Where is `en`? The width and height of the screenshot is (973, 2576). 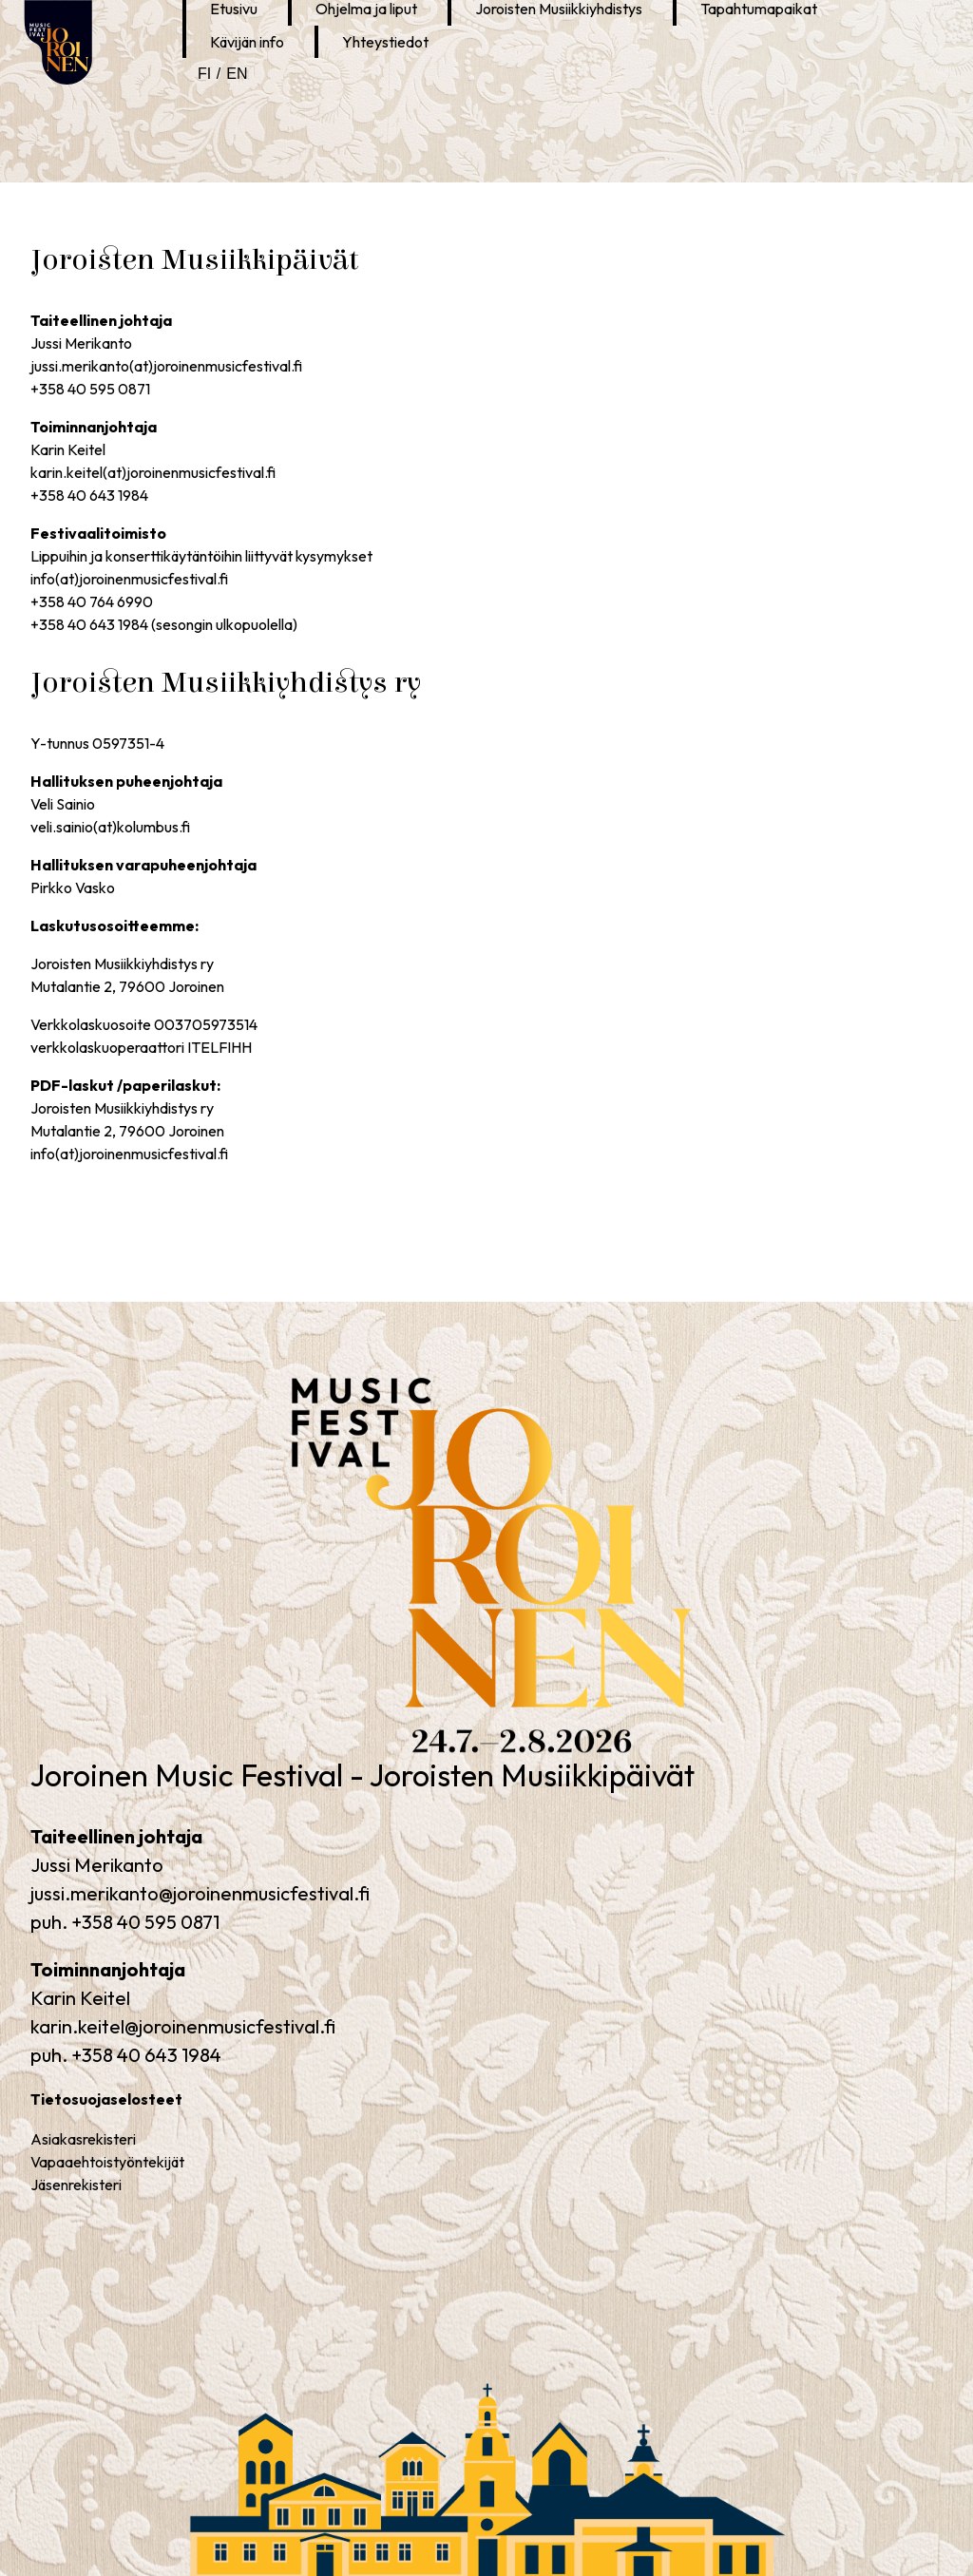 en is located at coordinates (236, 74).